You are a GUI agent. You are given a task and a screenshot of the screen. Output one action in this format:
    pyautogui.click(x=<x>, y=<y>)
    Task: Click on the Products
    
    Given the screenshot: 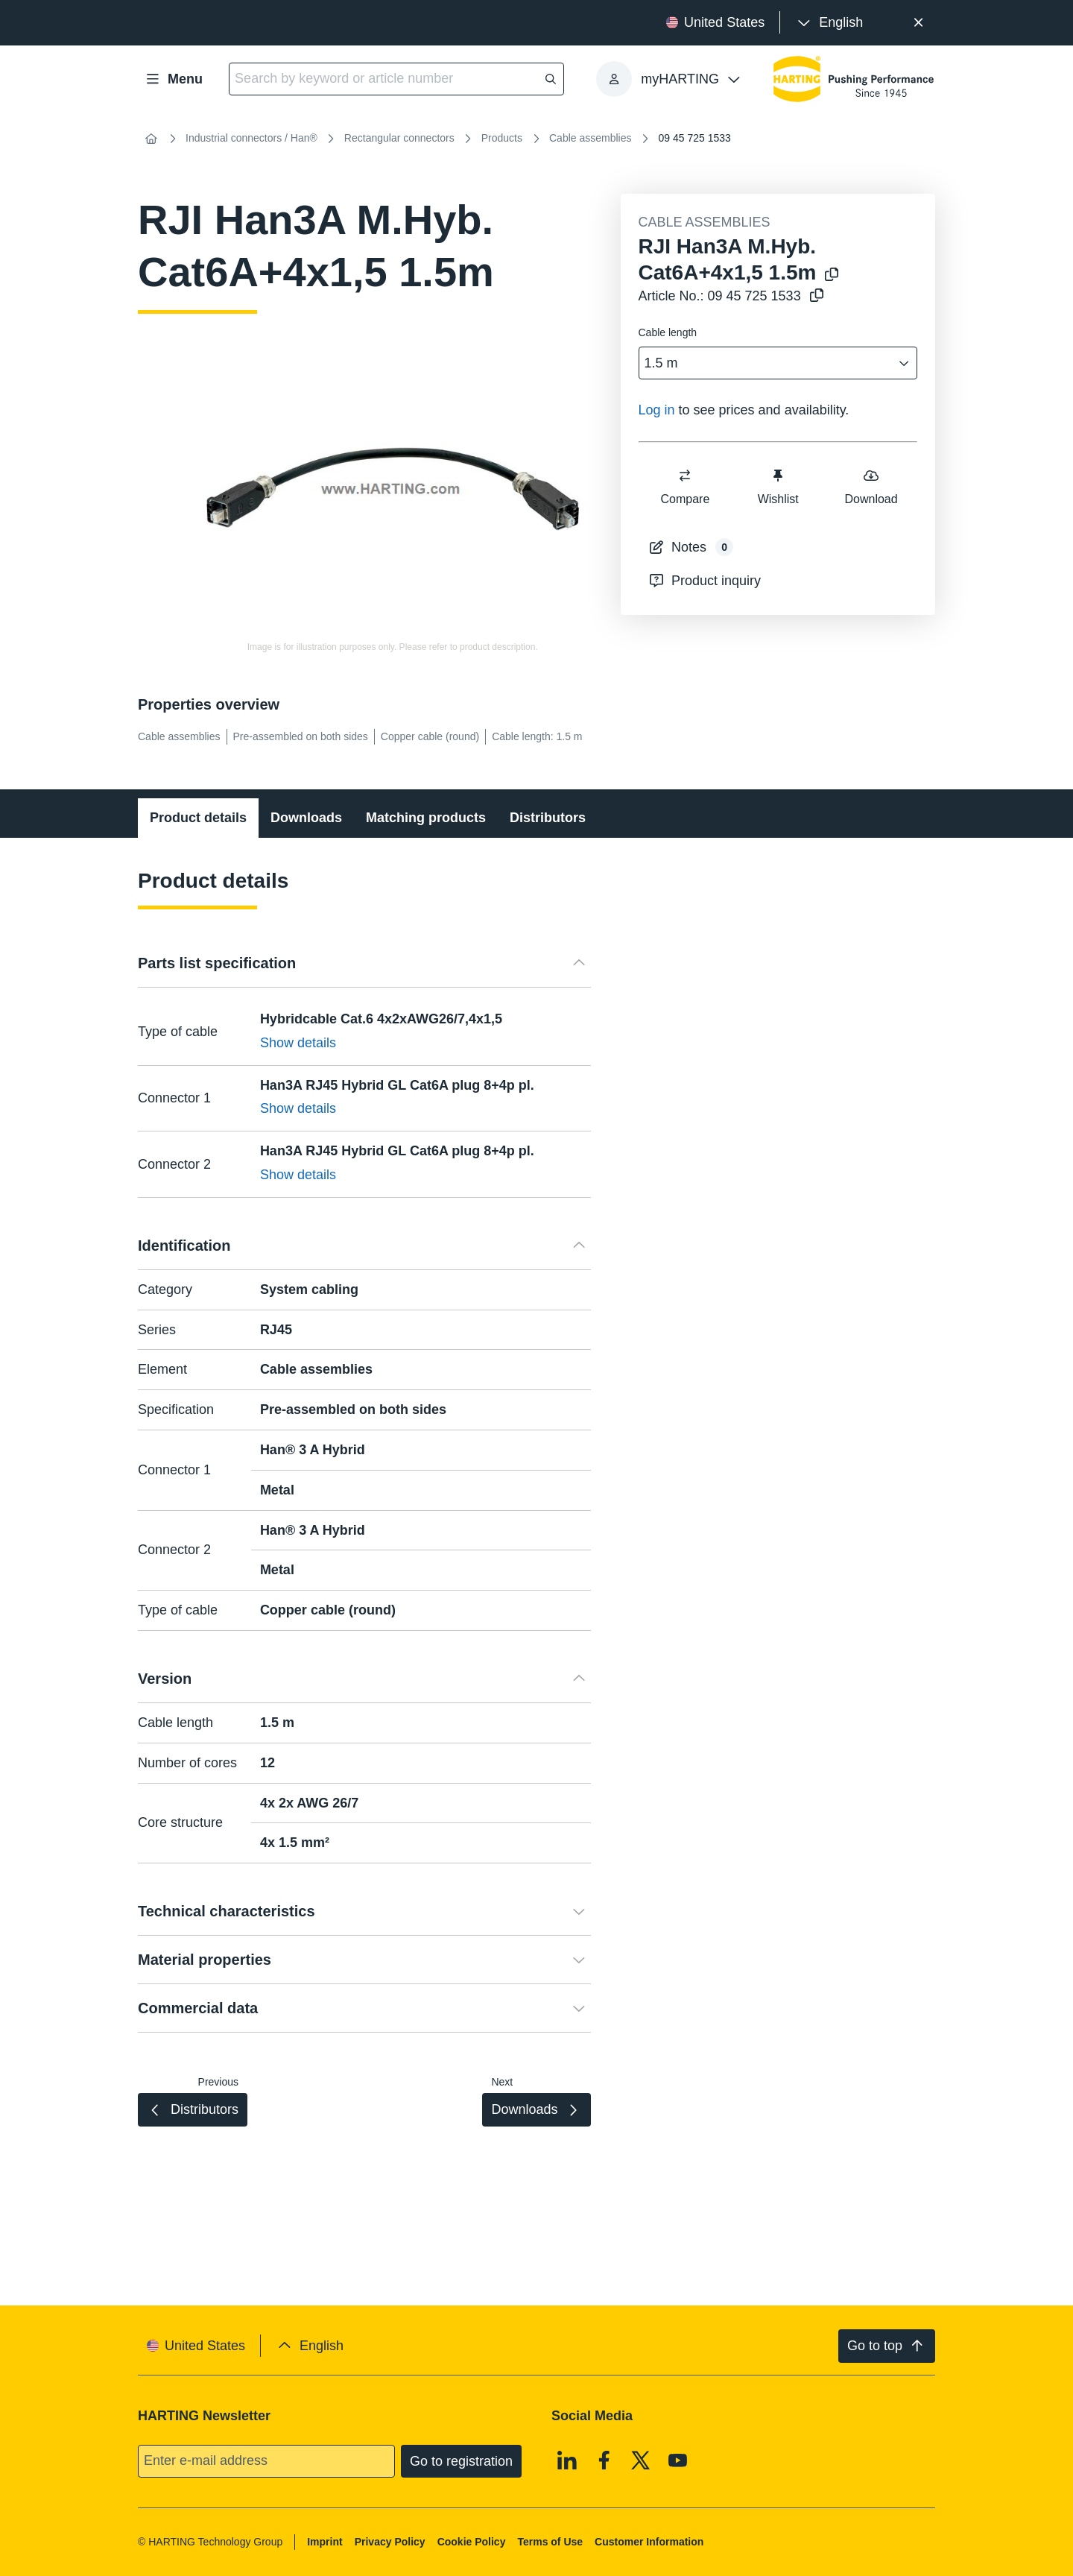 What is the action you would take?
    pyautogui.click(x=501, y=138)
    